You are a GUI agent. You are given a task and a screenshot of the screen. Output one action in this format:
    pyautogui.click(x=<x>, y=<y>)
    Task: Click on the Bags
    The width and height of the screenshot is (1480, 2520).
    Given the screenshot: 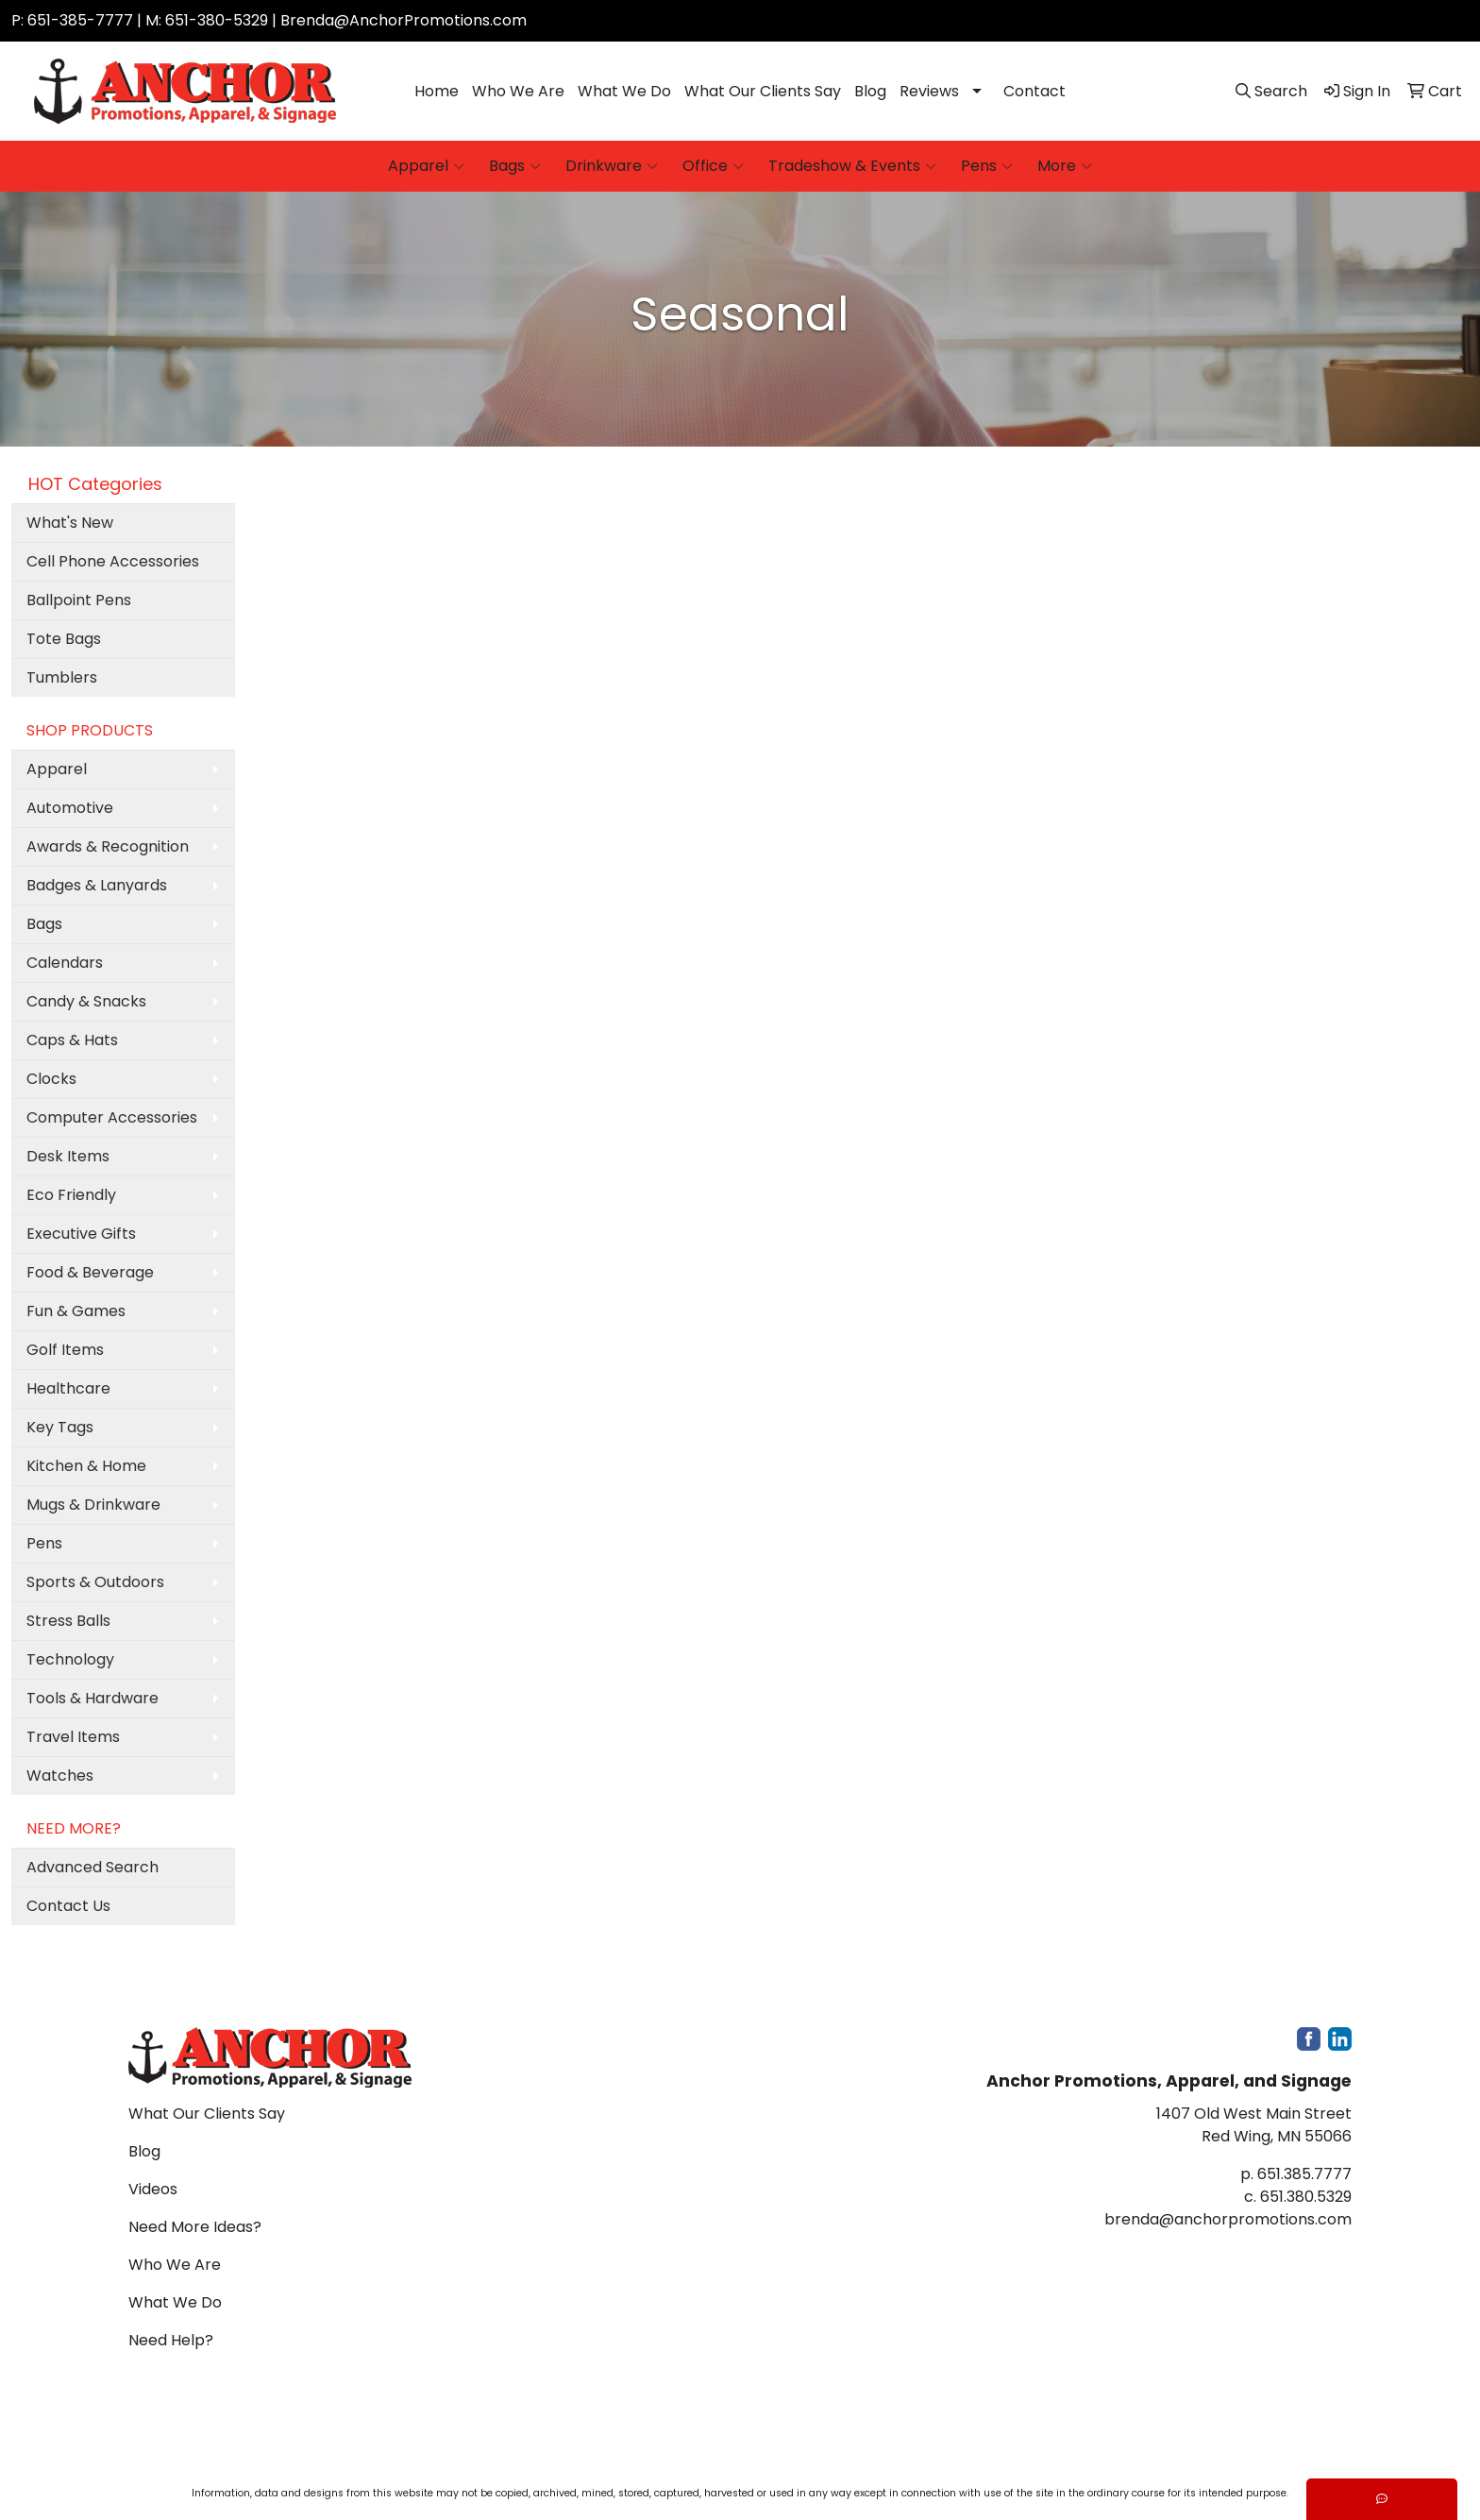 What is the action you would take?
    pyautogui.click(x=515, y=166)
    